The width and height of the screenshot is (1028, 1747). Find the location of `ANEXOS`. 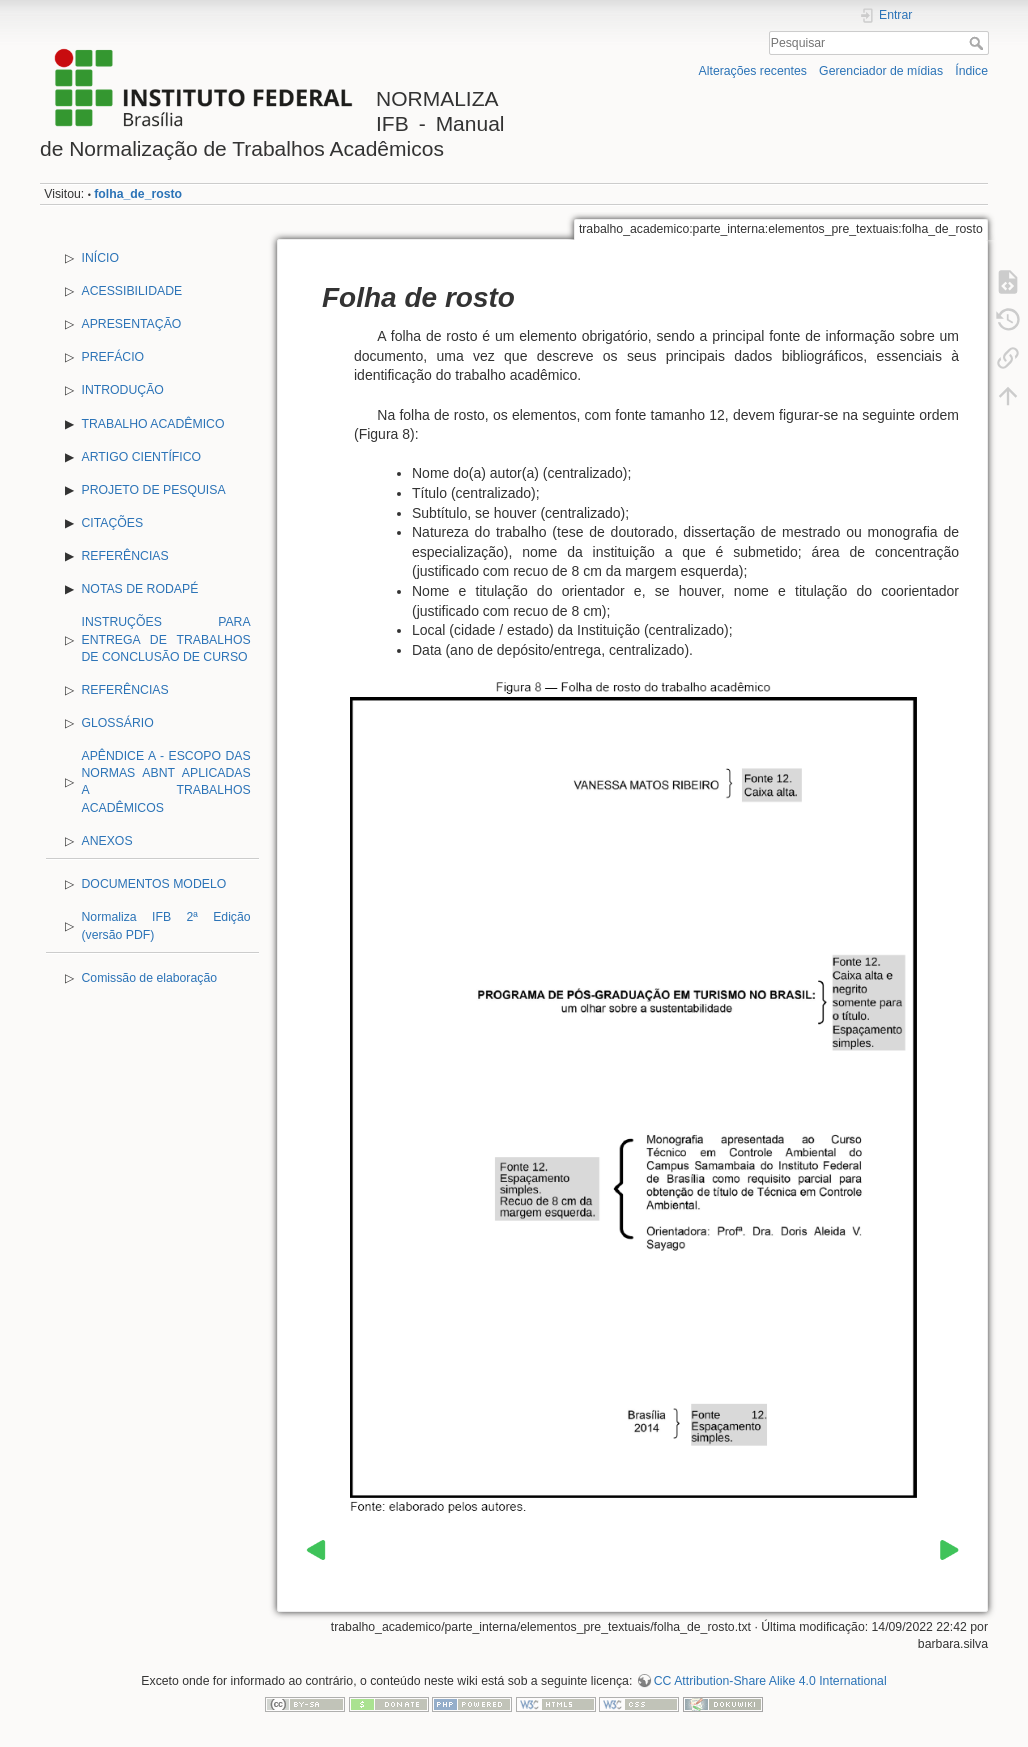

ANEXOS is located at coordinates (107, 841).